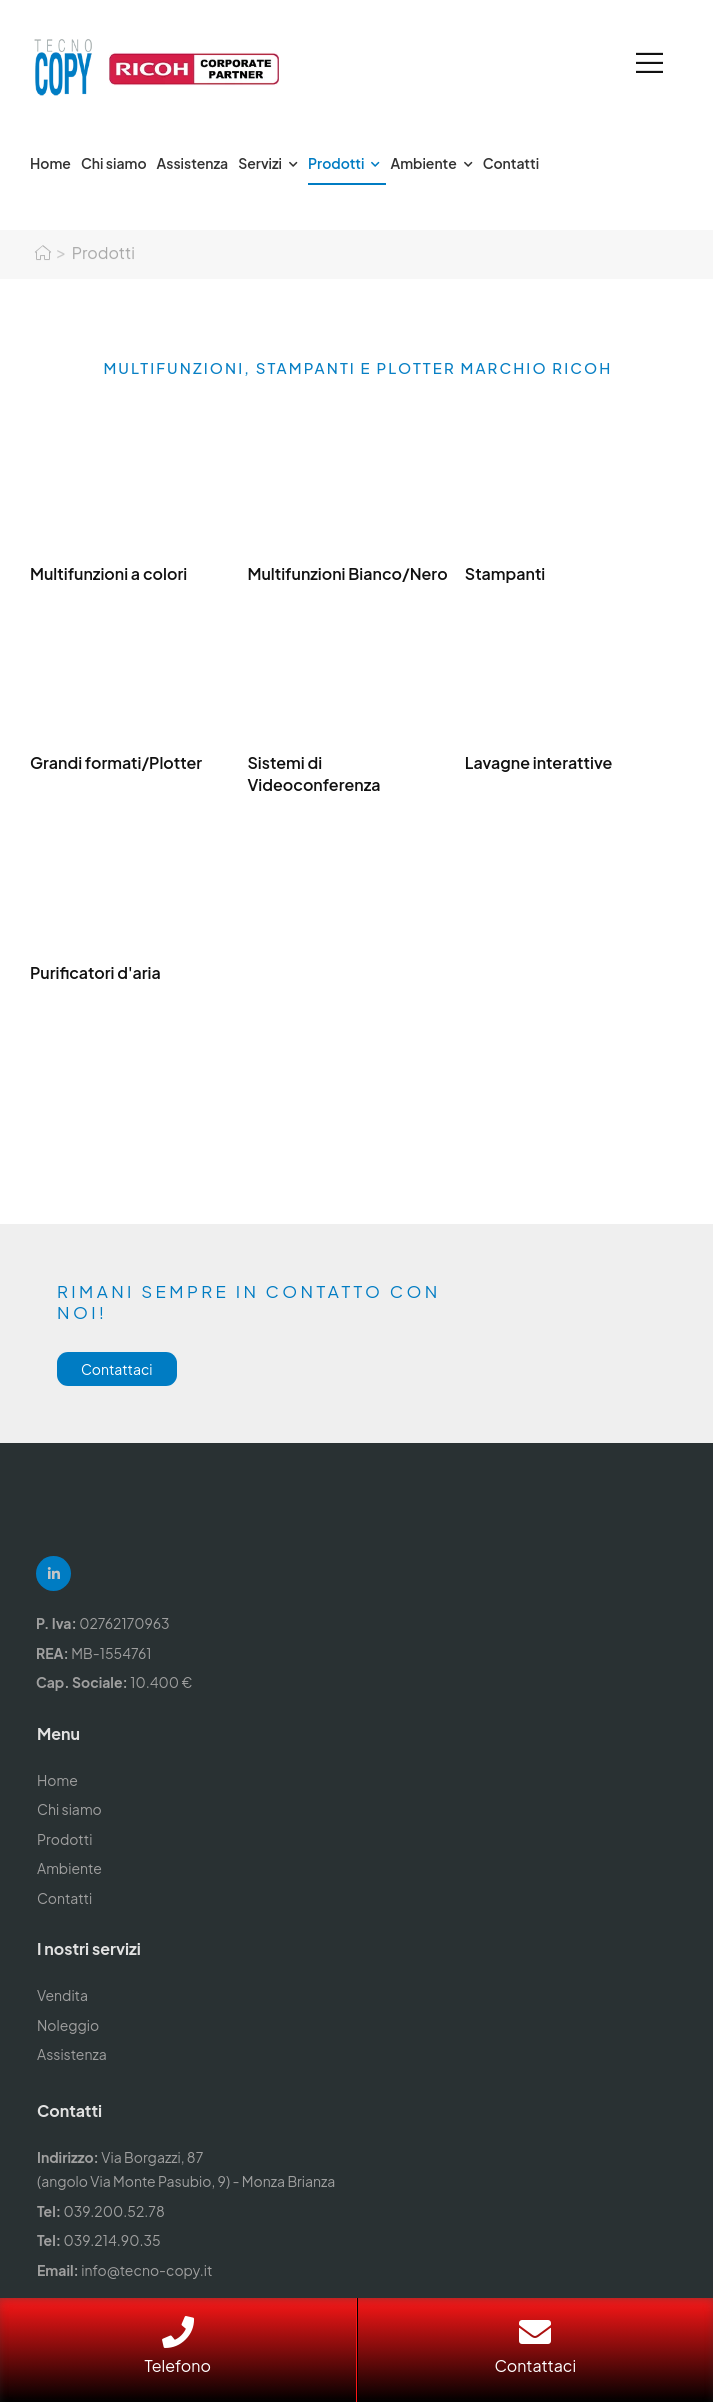  I want to click on Prodotti, so click(336, 163).